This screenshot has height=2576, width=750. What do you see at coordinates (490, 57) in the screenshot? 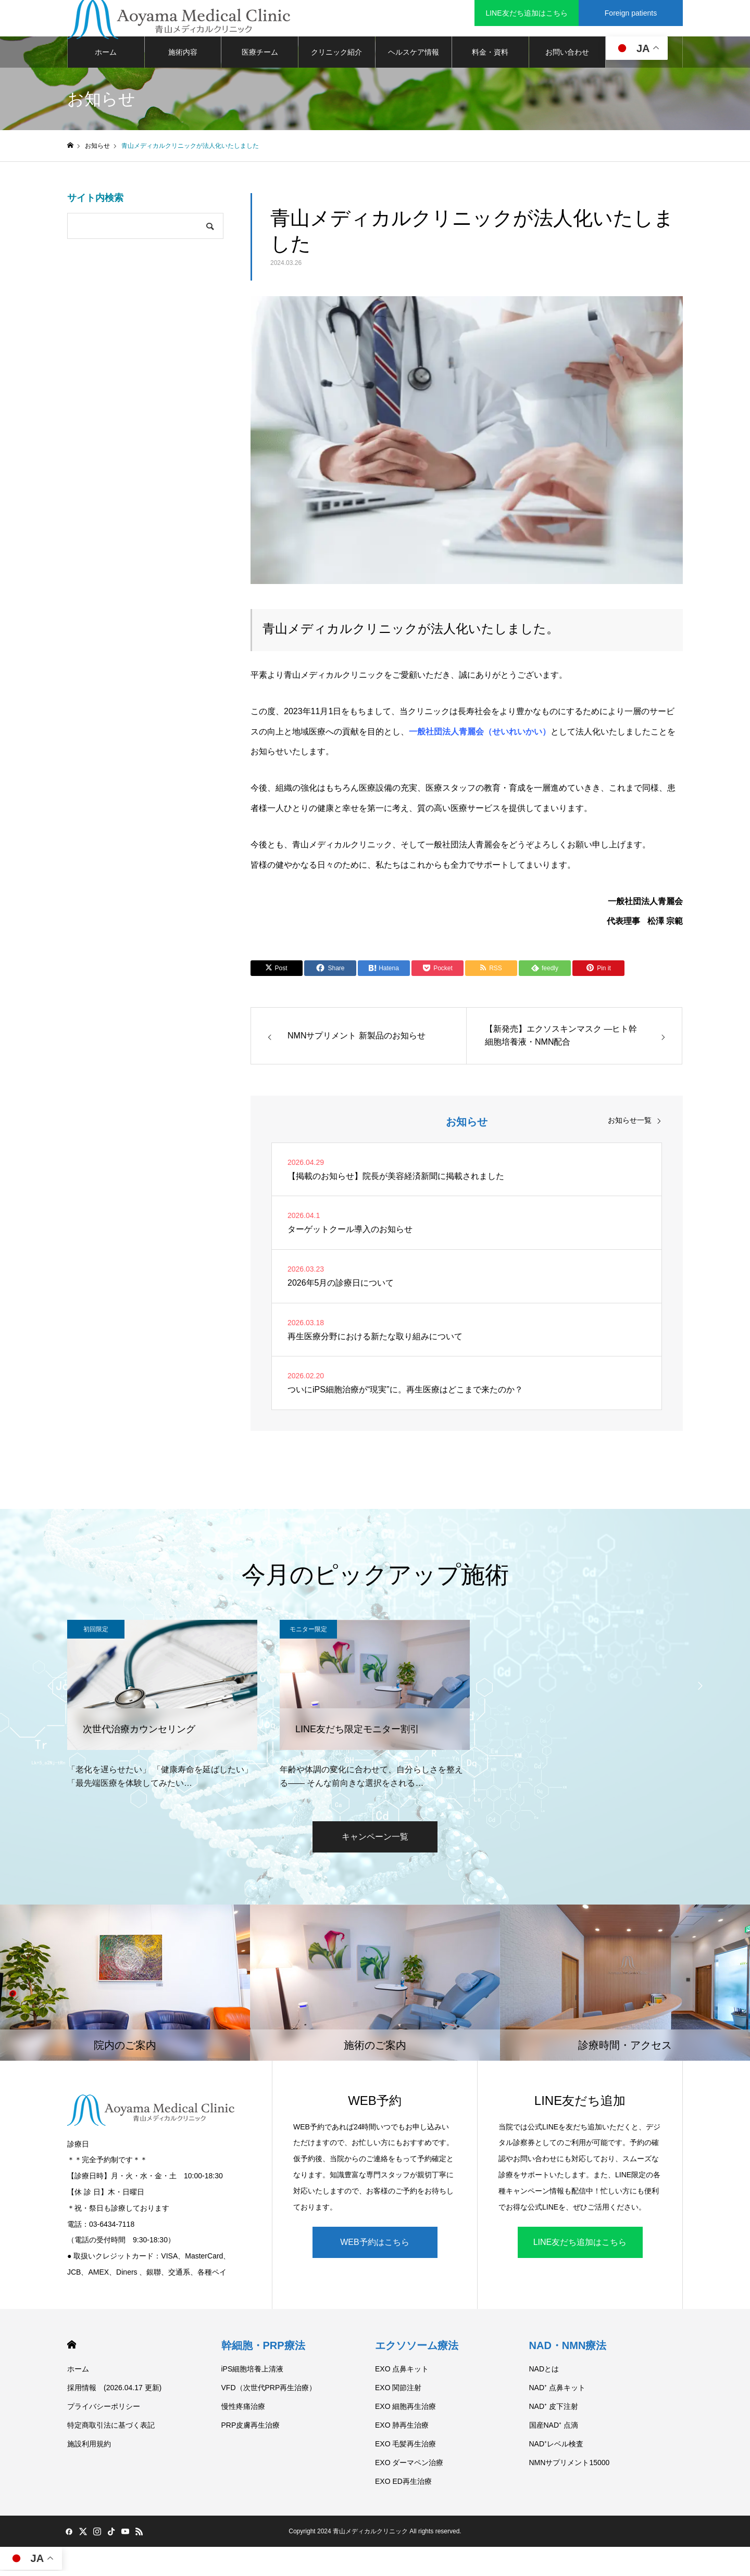
I see `料金・資料` at bounding box center [490, 57].